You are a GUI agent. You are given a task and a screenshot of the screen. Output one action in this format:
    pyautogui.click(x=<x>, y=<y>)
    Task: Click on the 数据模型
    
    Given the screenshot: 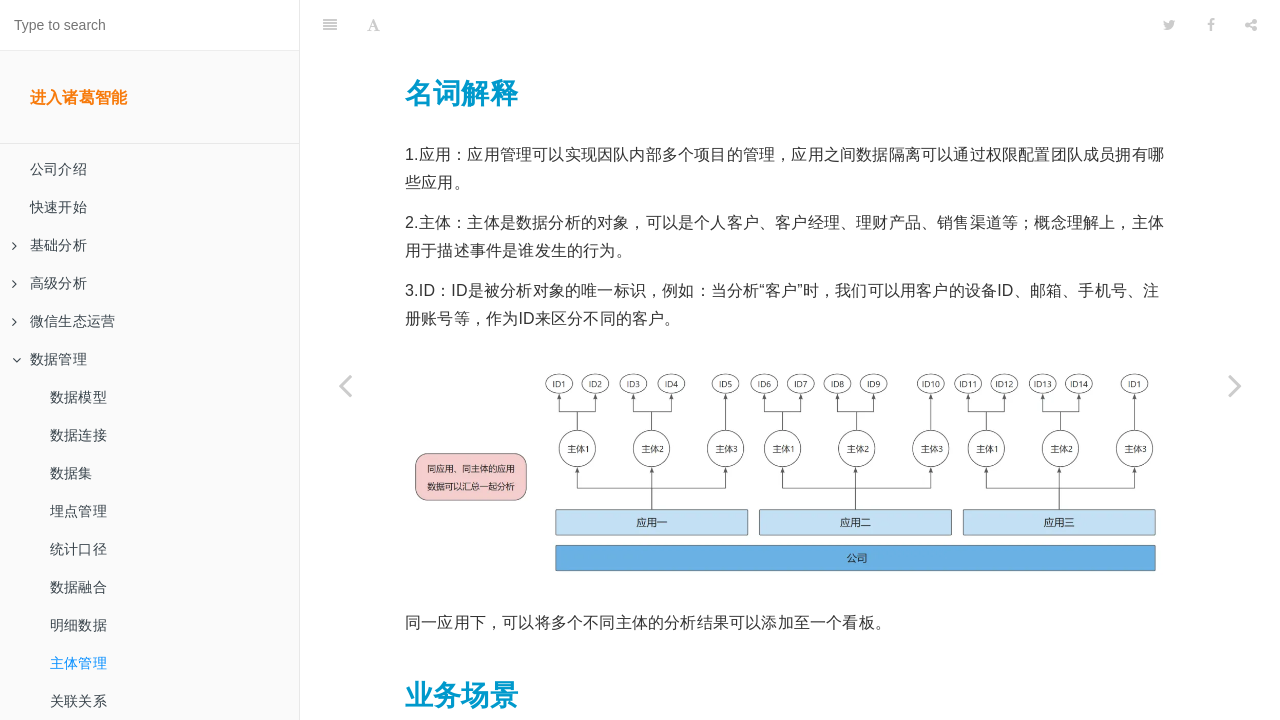 What is the action you would take?
    pyautogui.click(x=78, y=397)
    